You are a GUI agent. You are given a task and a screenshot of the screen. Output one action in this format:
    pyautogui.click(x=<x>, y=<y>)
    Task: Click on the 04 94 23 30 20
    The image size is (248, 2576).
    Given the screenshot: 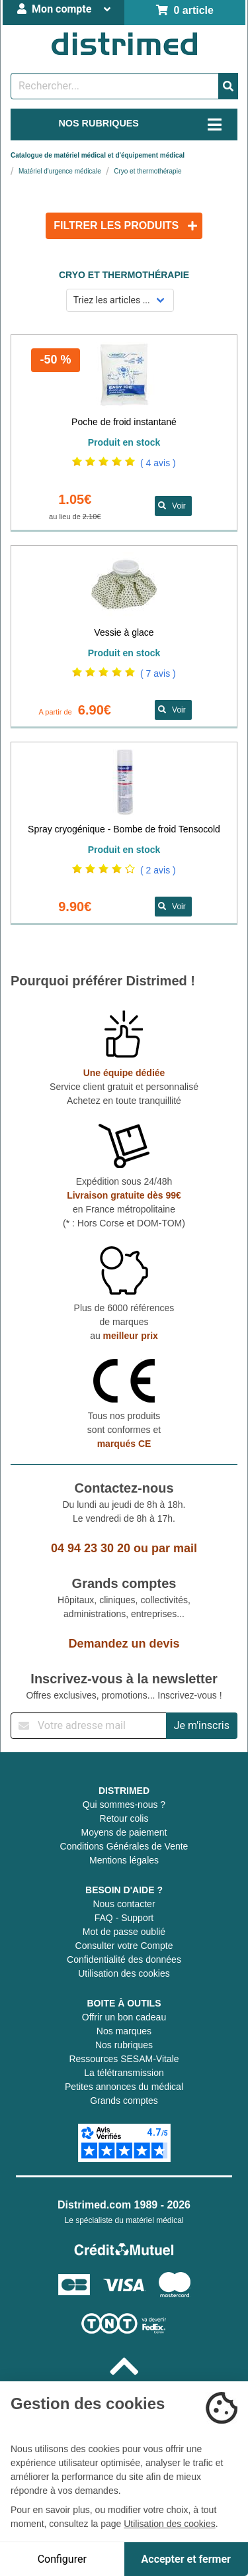 What is the action you would take?
    pyautogui.click(x=90, y=1548)
    